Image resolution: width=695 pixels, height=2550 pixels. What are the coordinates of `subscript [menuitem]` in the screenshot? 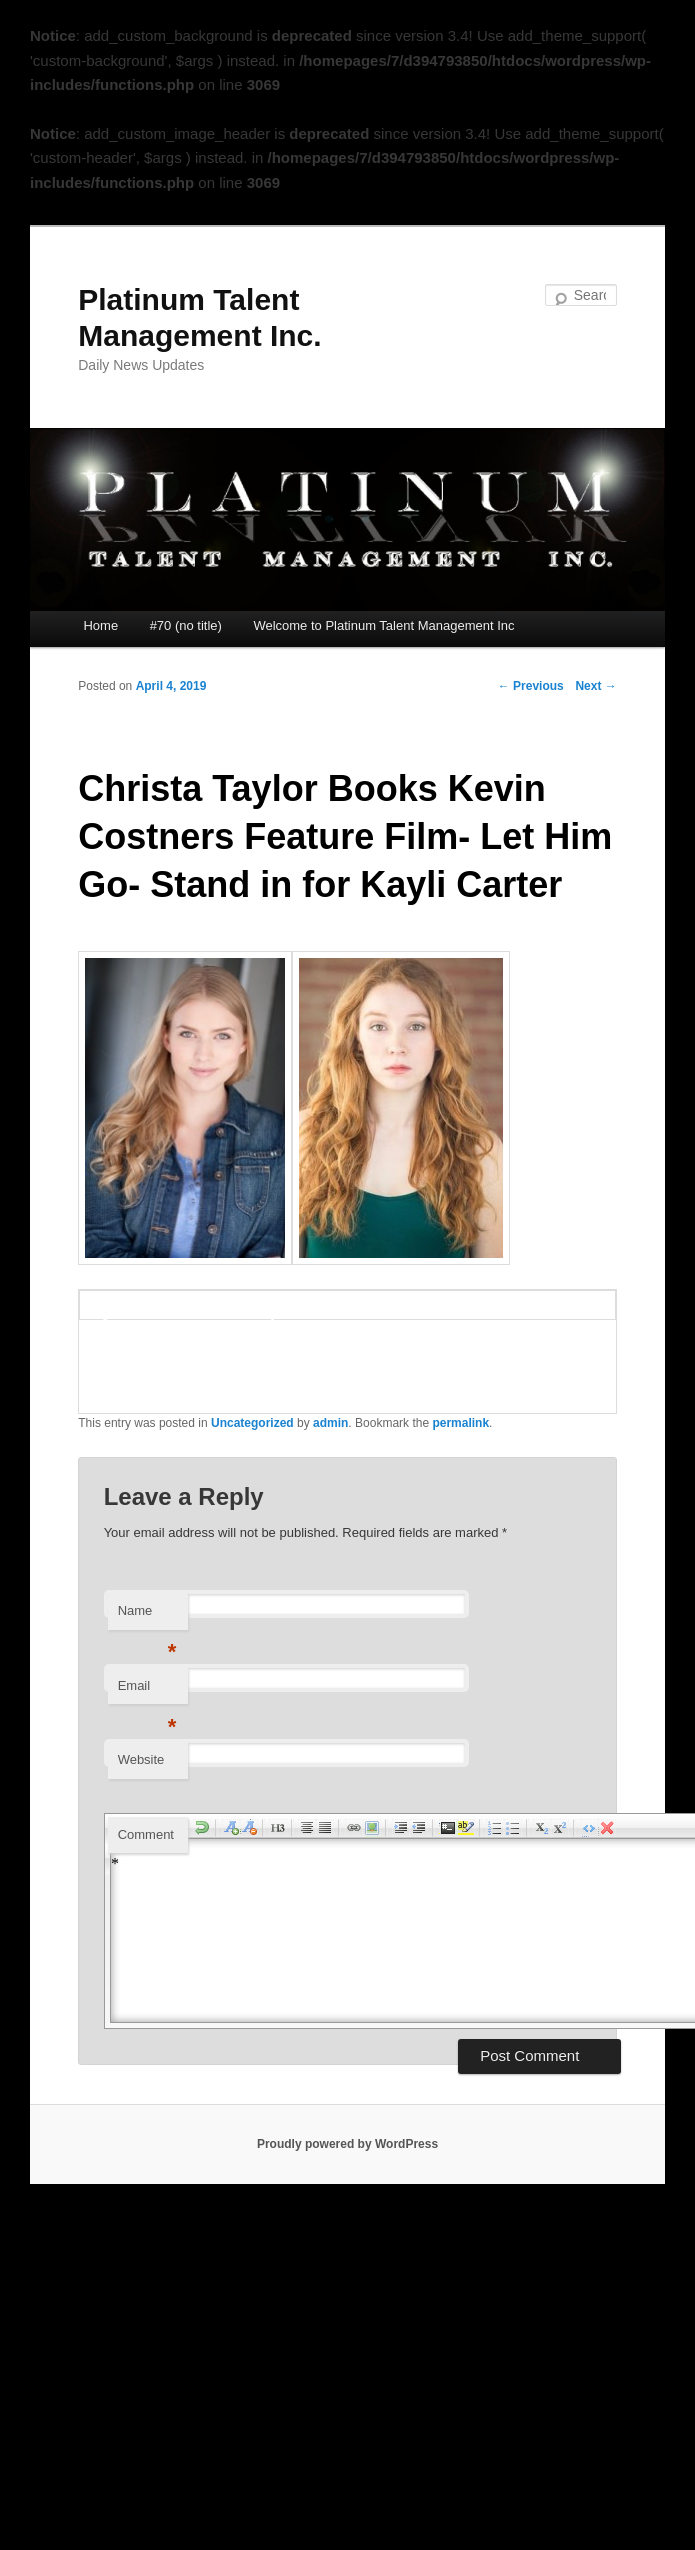 It's located at (542, 1828).